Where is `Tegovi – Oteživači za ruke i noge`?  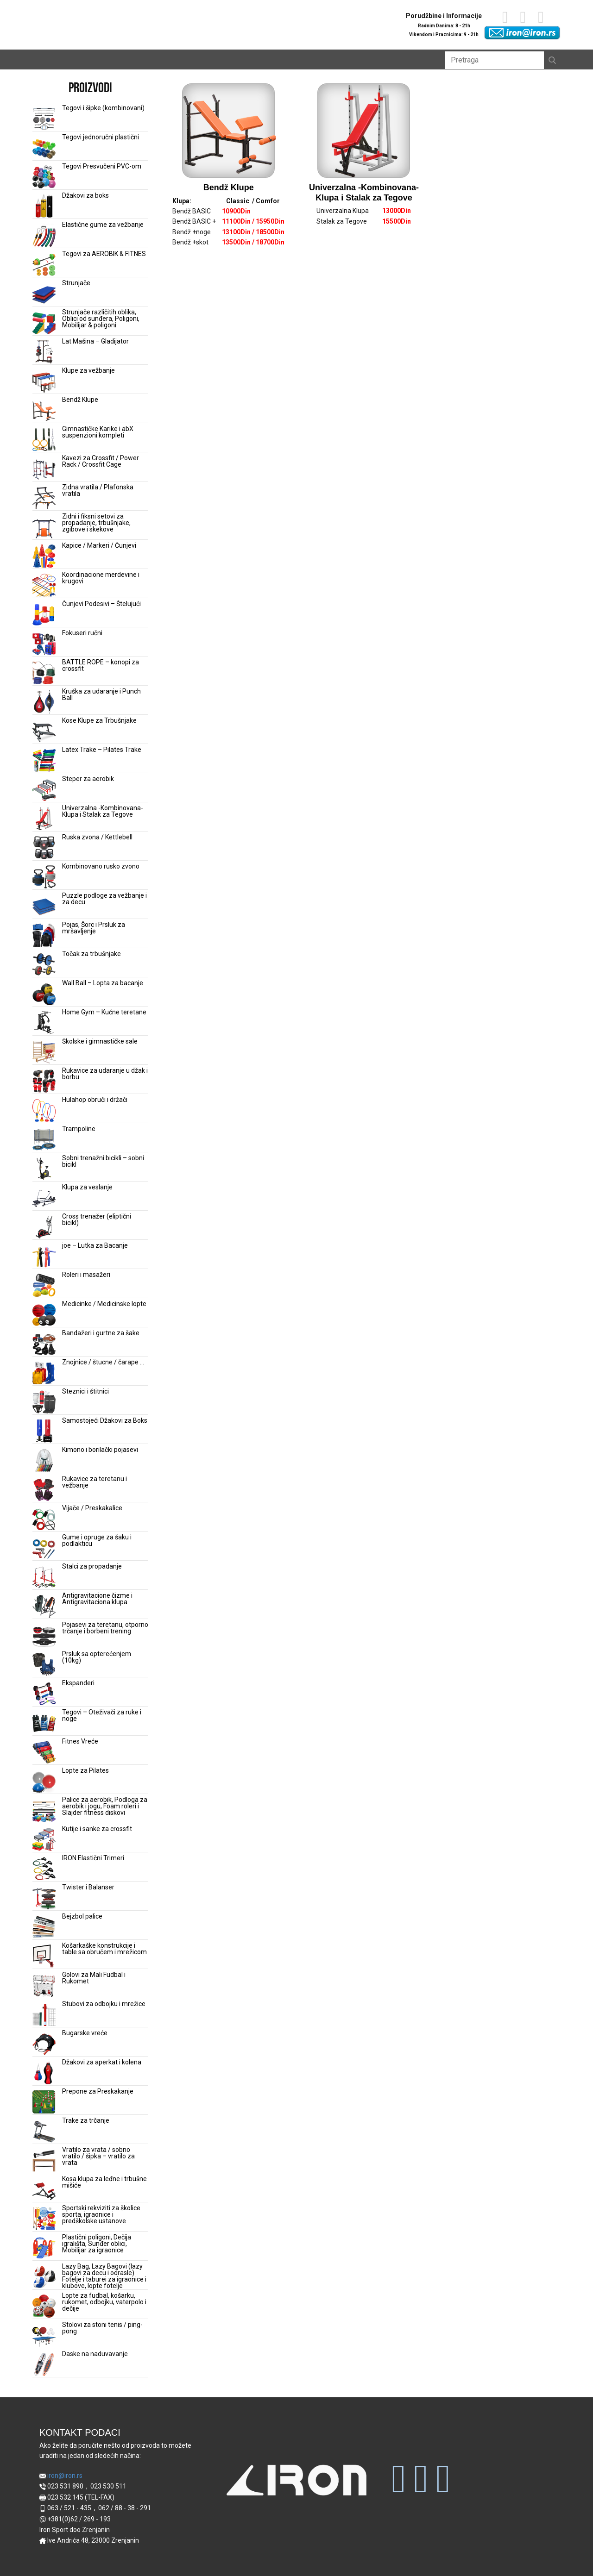 Tegovi – Oteživači za ruke i noge is located at coordinates (101, 1715).